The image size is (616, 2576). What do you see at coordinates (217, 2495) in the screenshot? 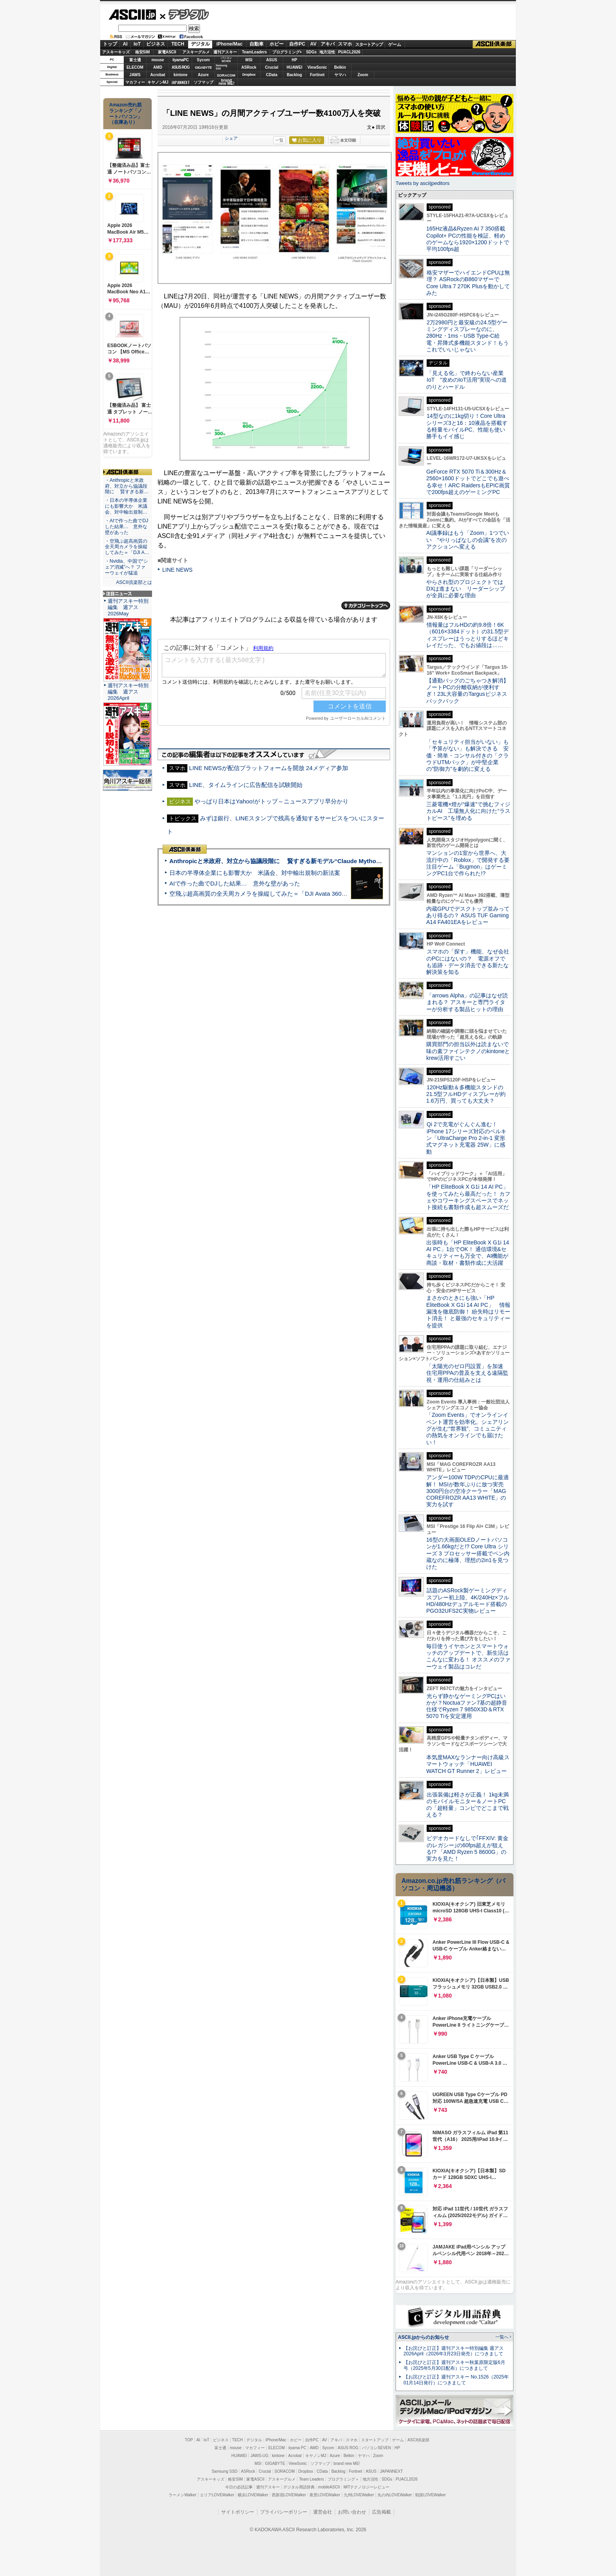
I see `エリアLOVEWalker` at bounding box center [217, 2495].